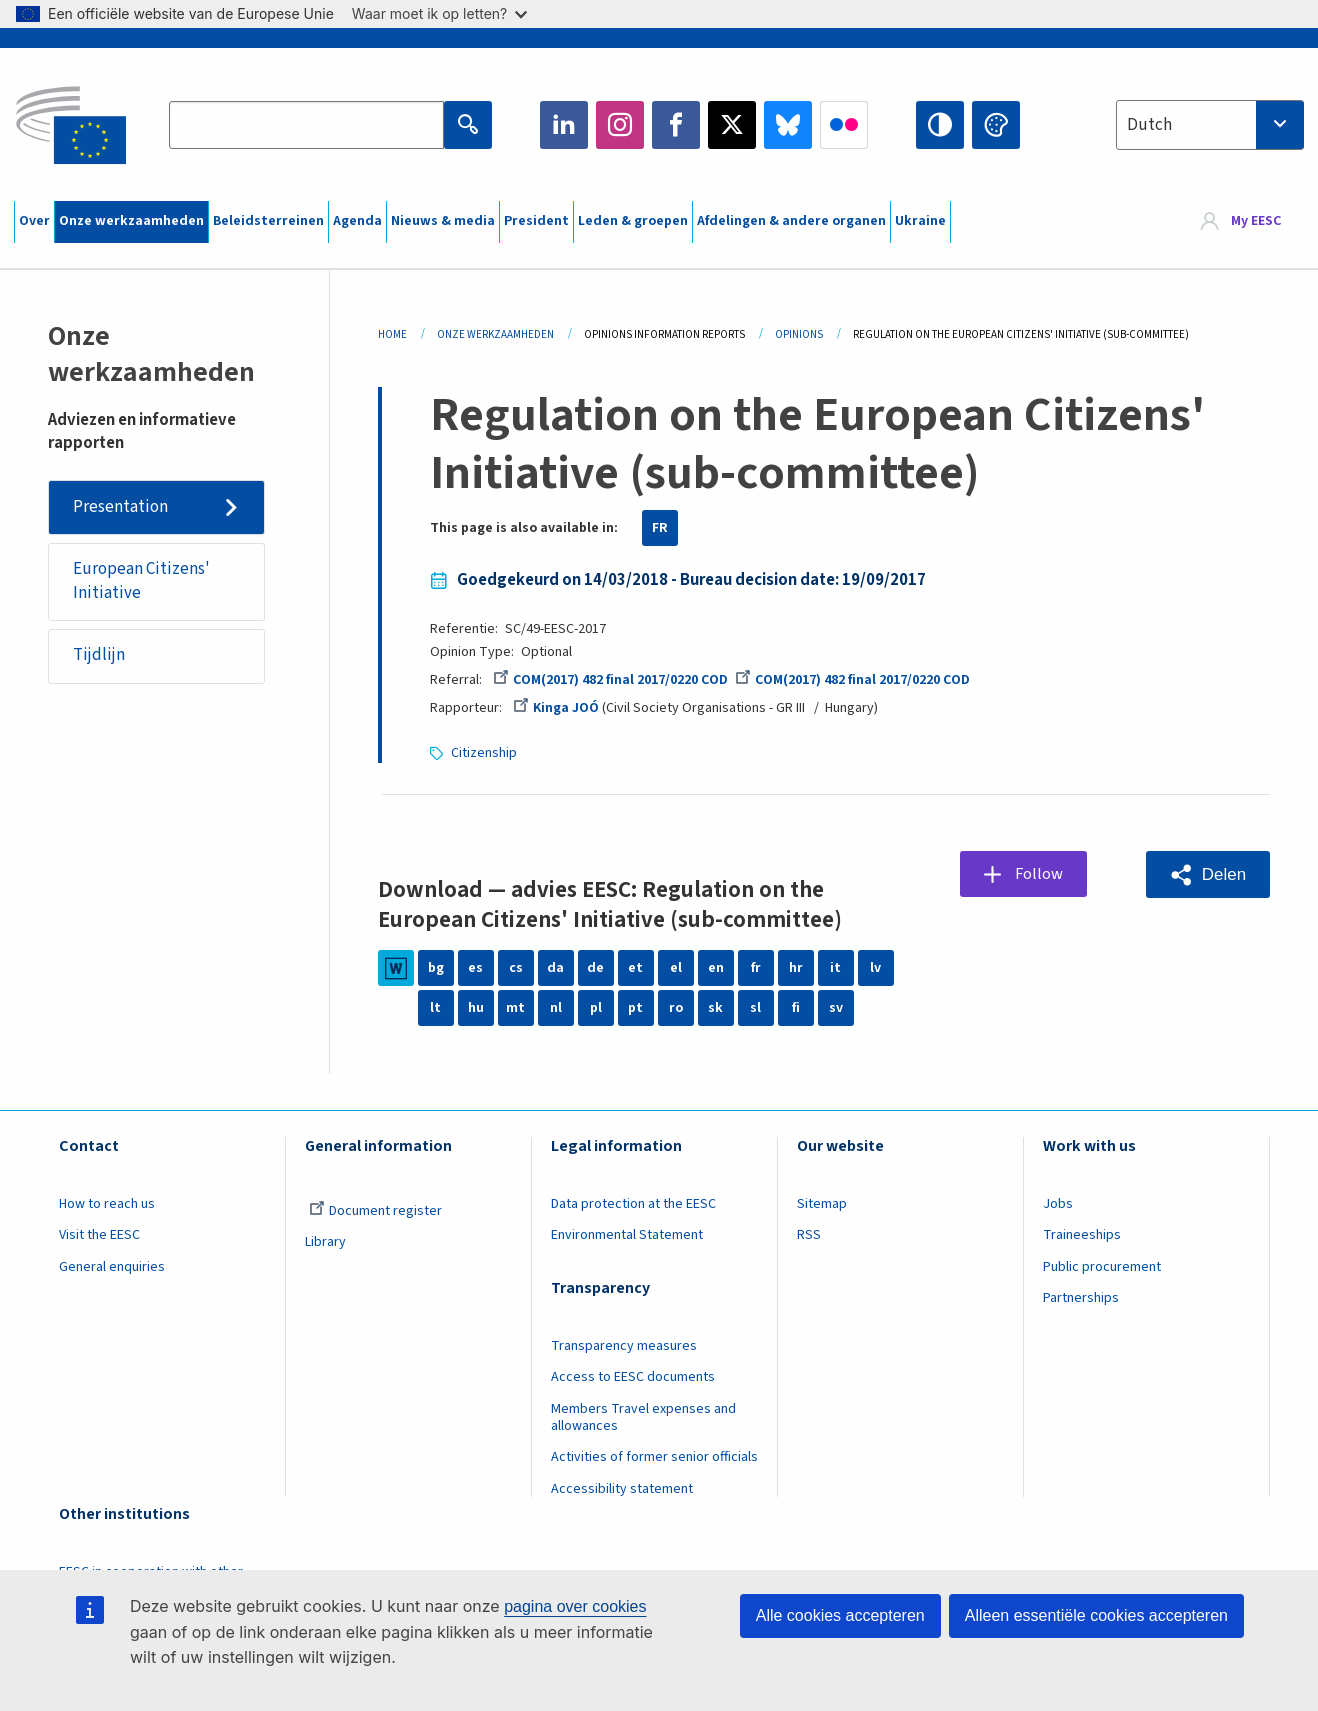  I want to click on [combobox], so click(1210, 125).